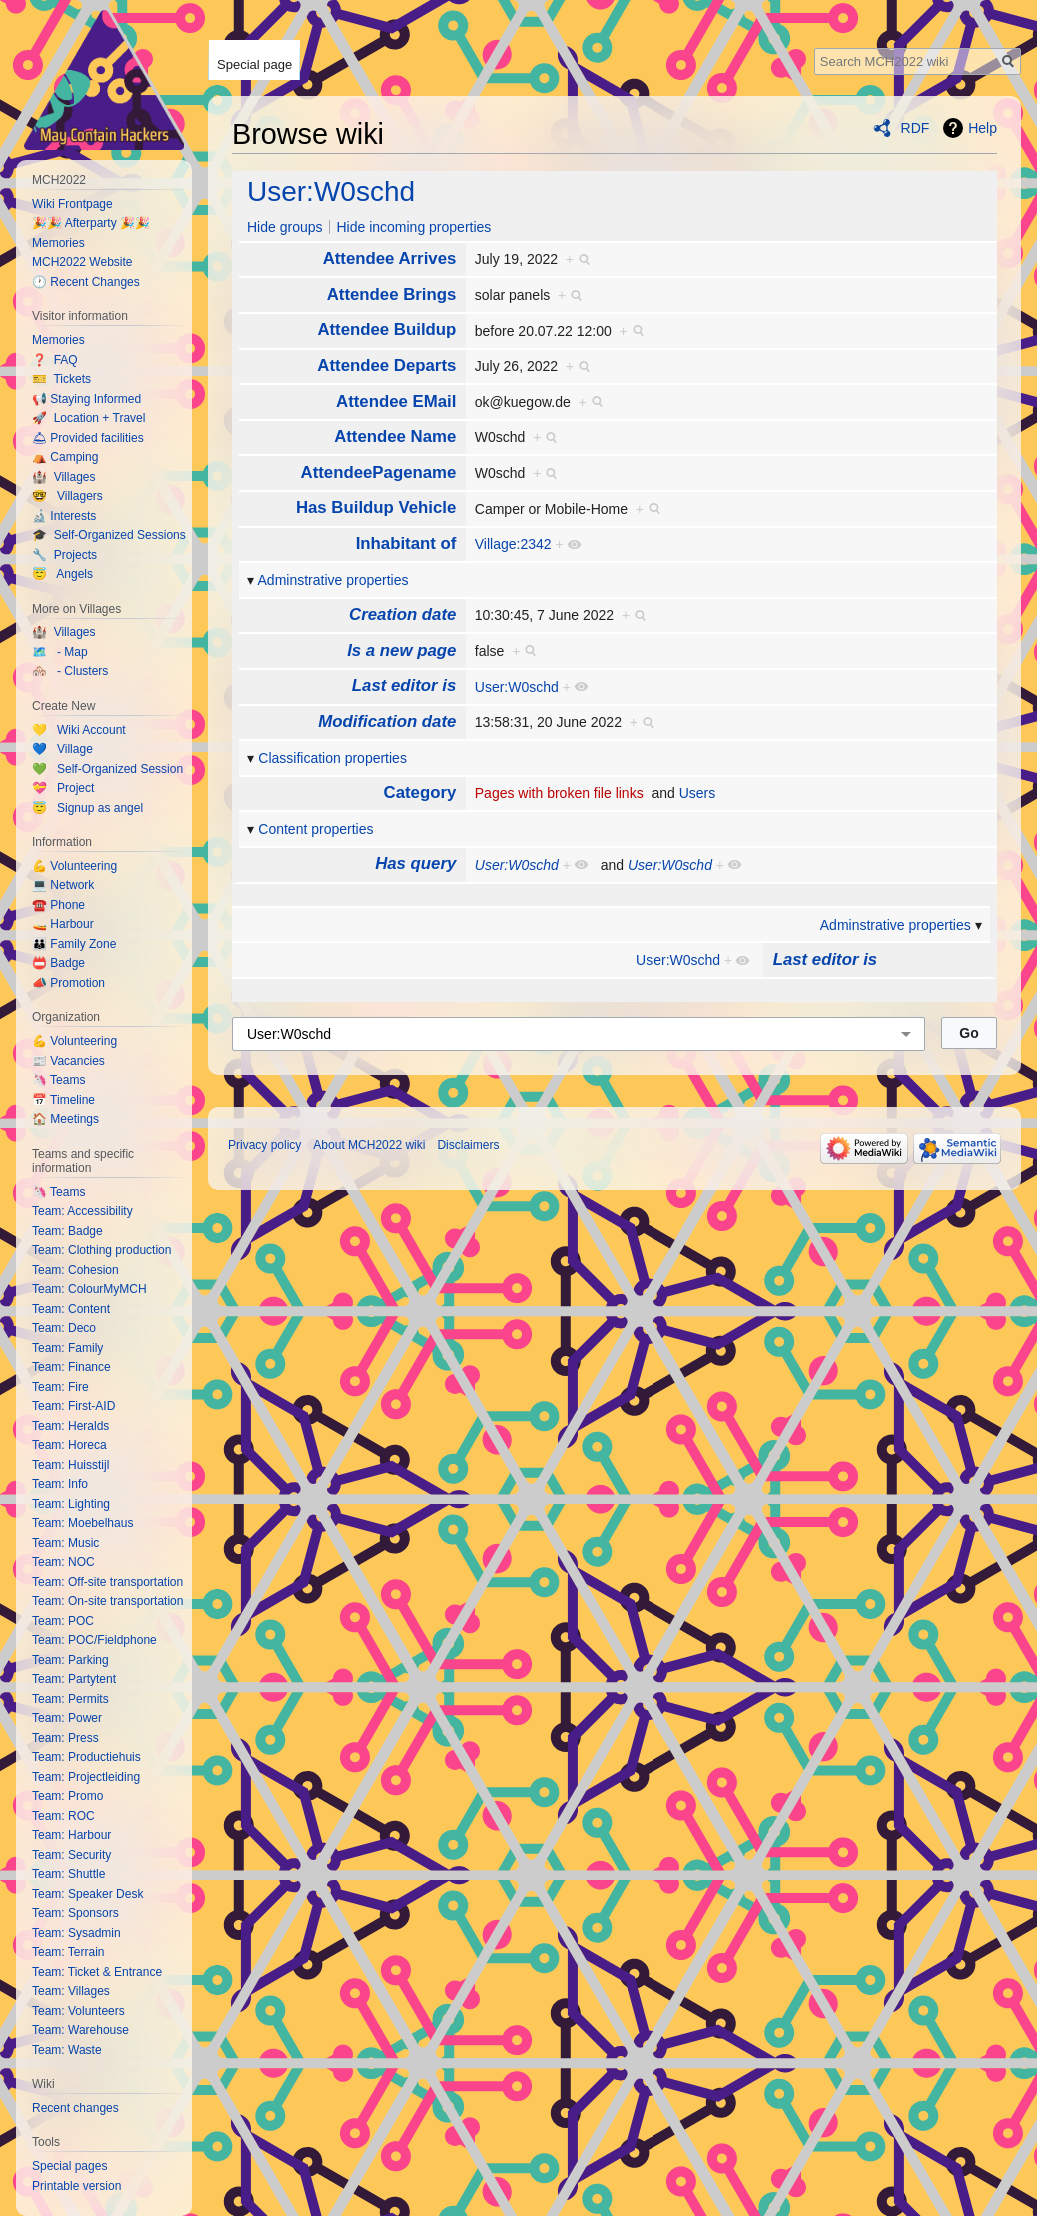 This screenshot has height=2216, width=1037. Describe the element at coordinates (67, 1348) in the screenshot. I see `Team: Family` at that location.